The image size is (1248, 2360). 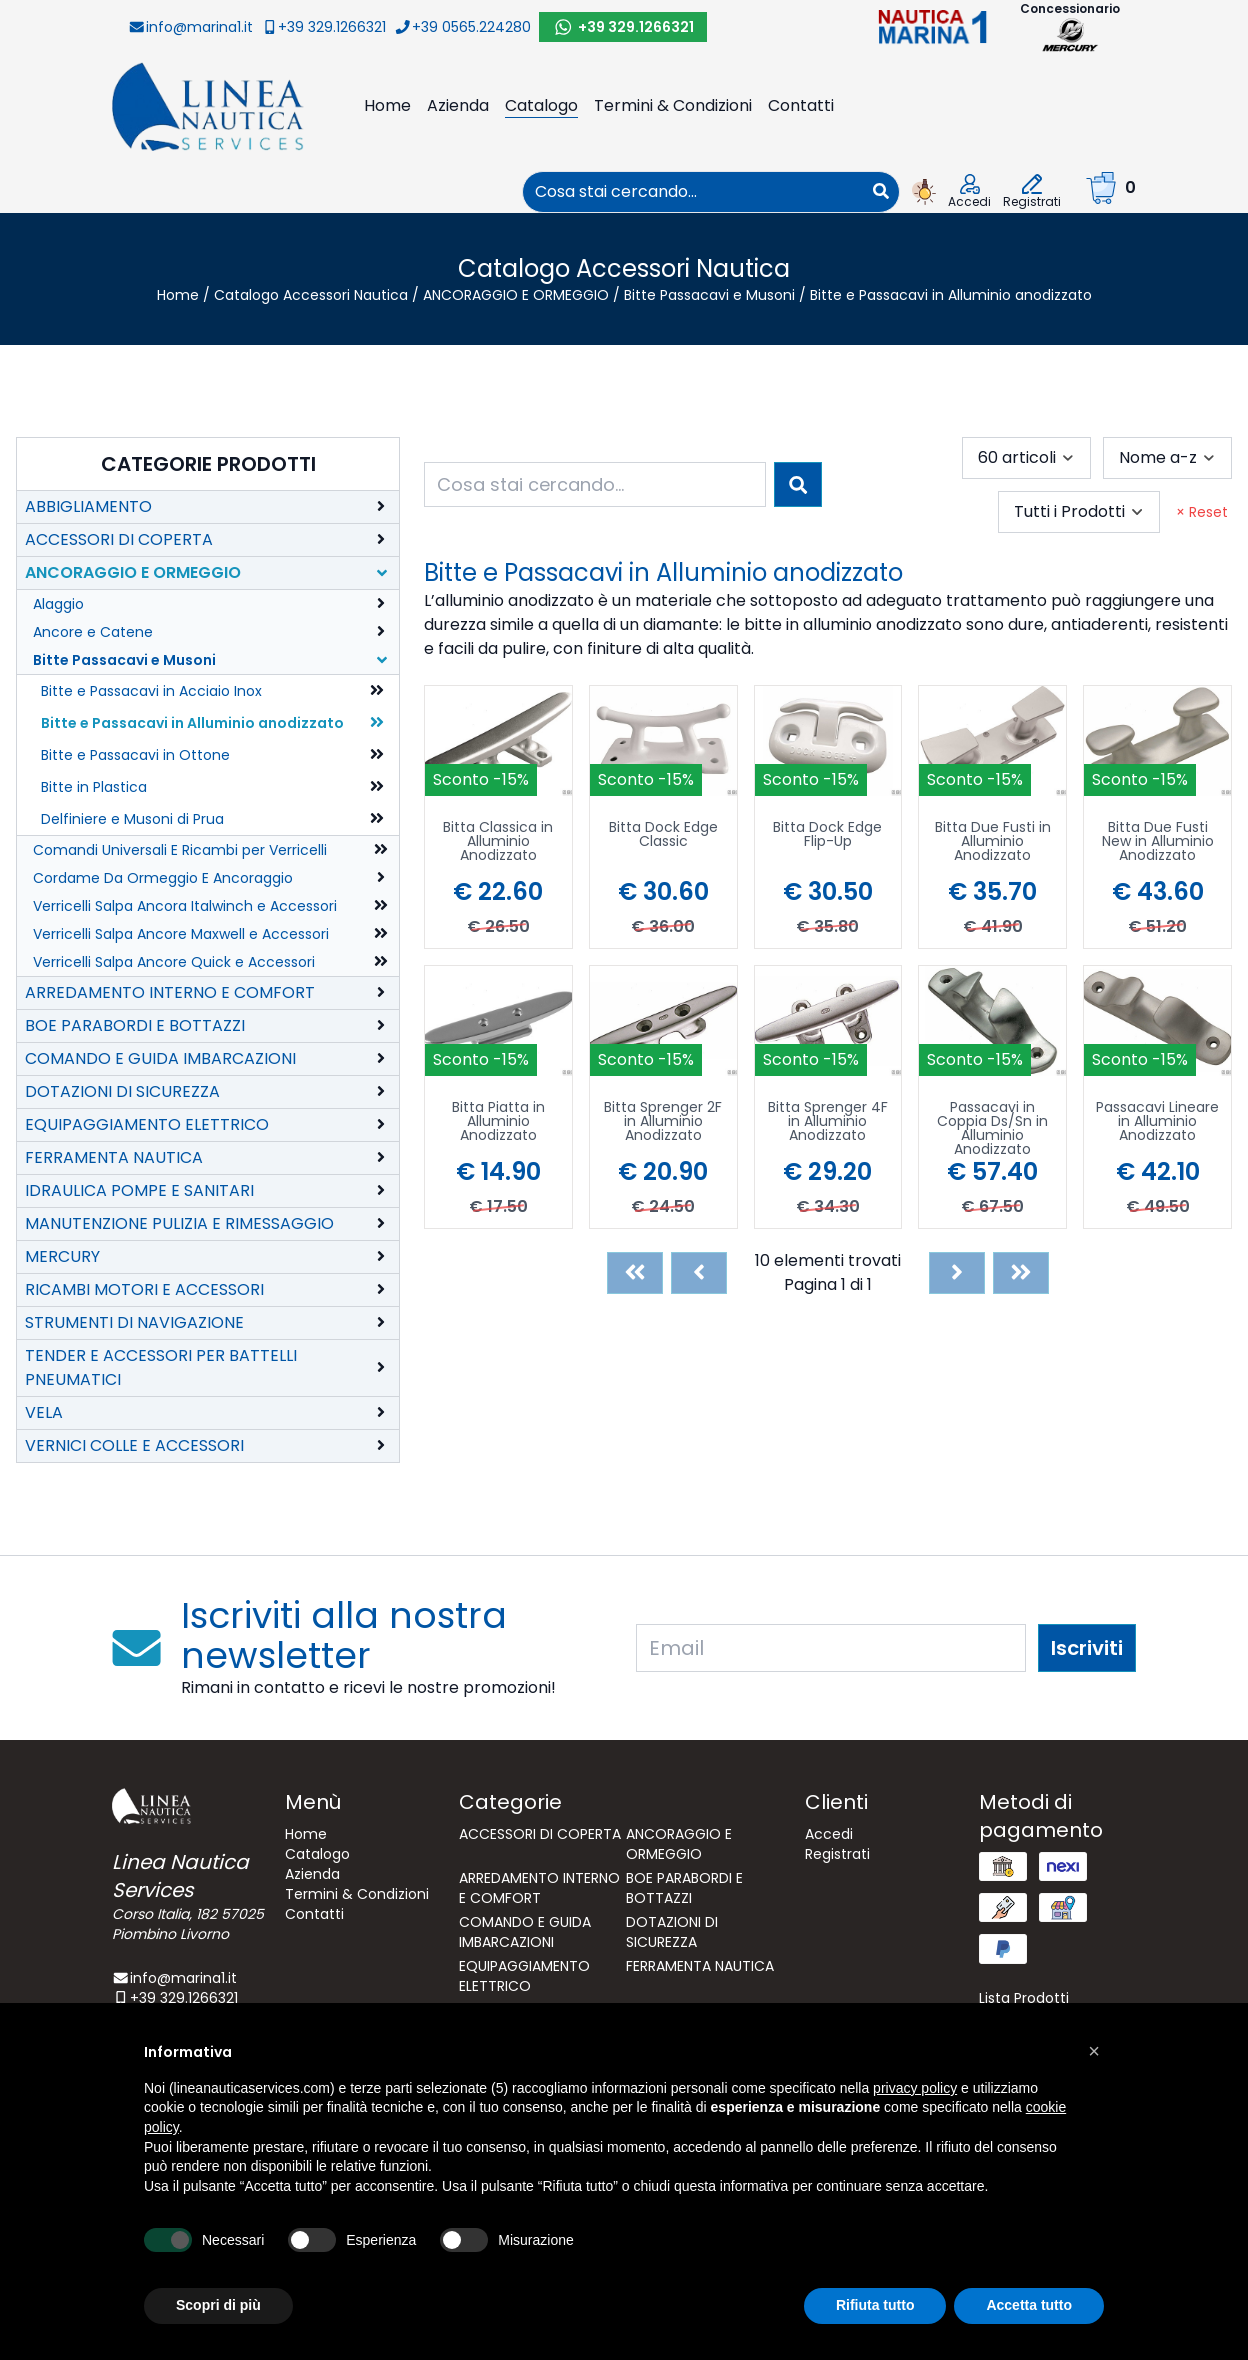 I want to click on Categorie Prodotti, so click(x=208, y=464).